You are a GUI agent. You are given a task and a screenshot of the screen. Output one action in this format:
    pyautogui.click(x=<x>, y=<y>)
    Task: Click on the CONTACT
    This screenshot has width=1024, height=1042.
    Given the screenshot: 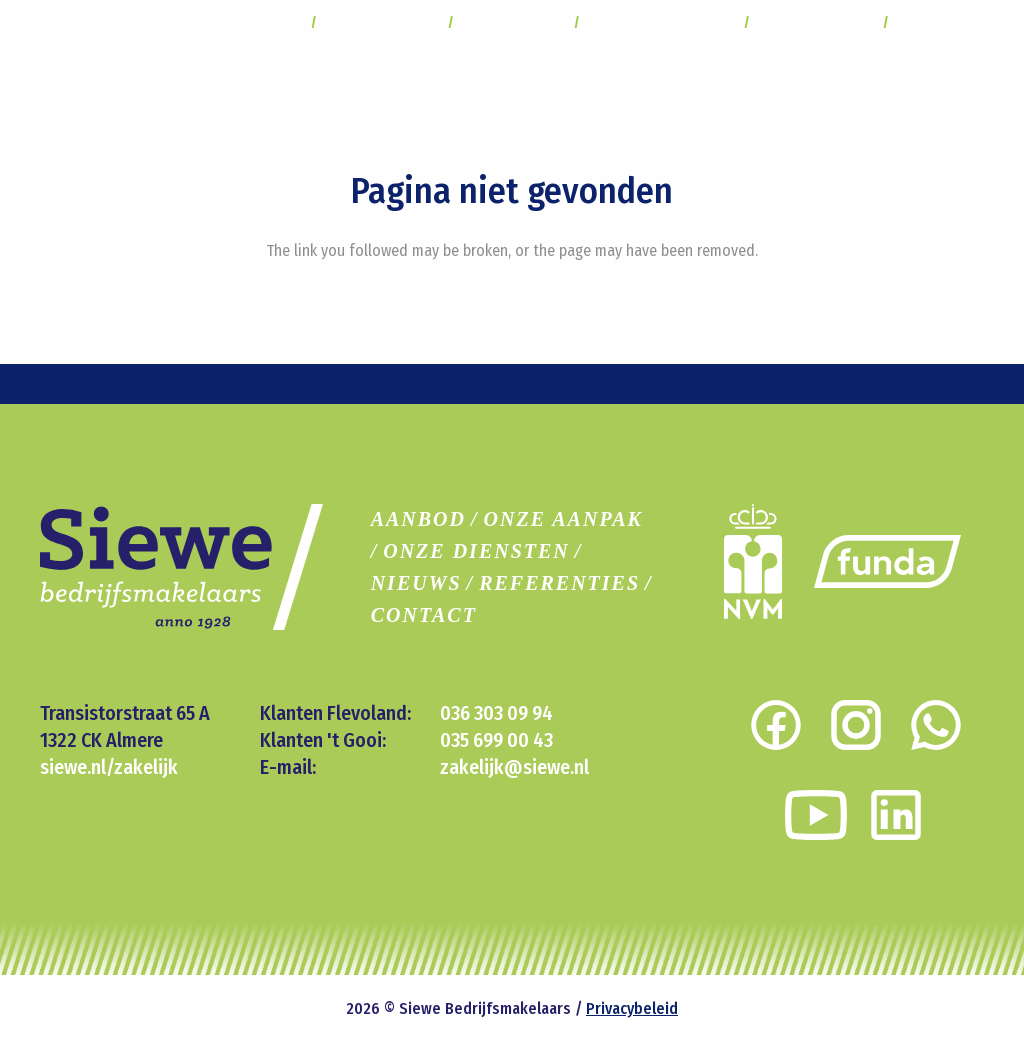 What is the action you would take?
    pyautogui.click(x=424, y=615)
    